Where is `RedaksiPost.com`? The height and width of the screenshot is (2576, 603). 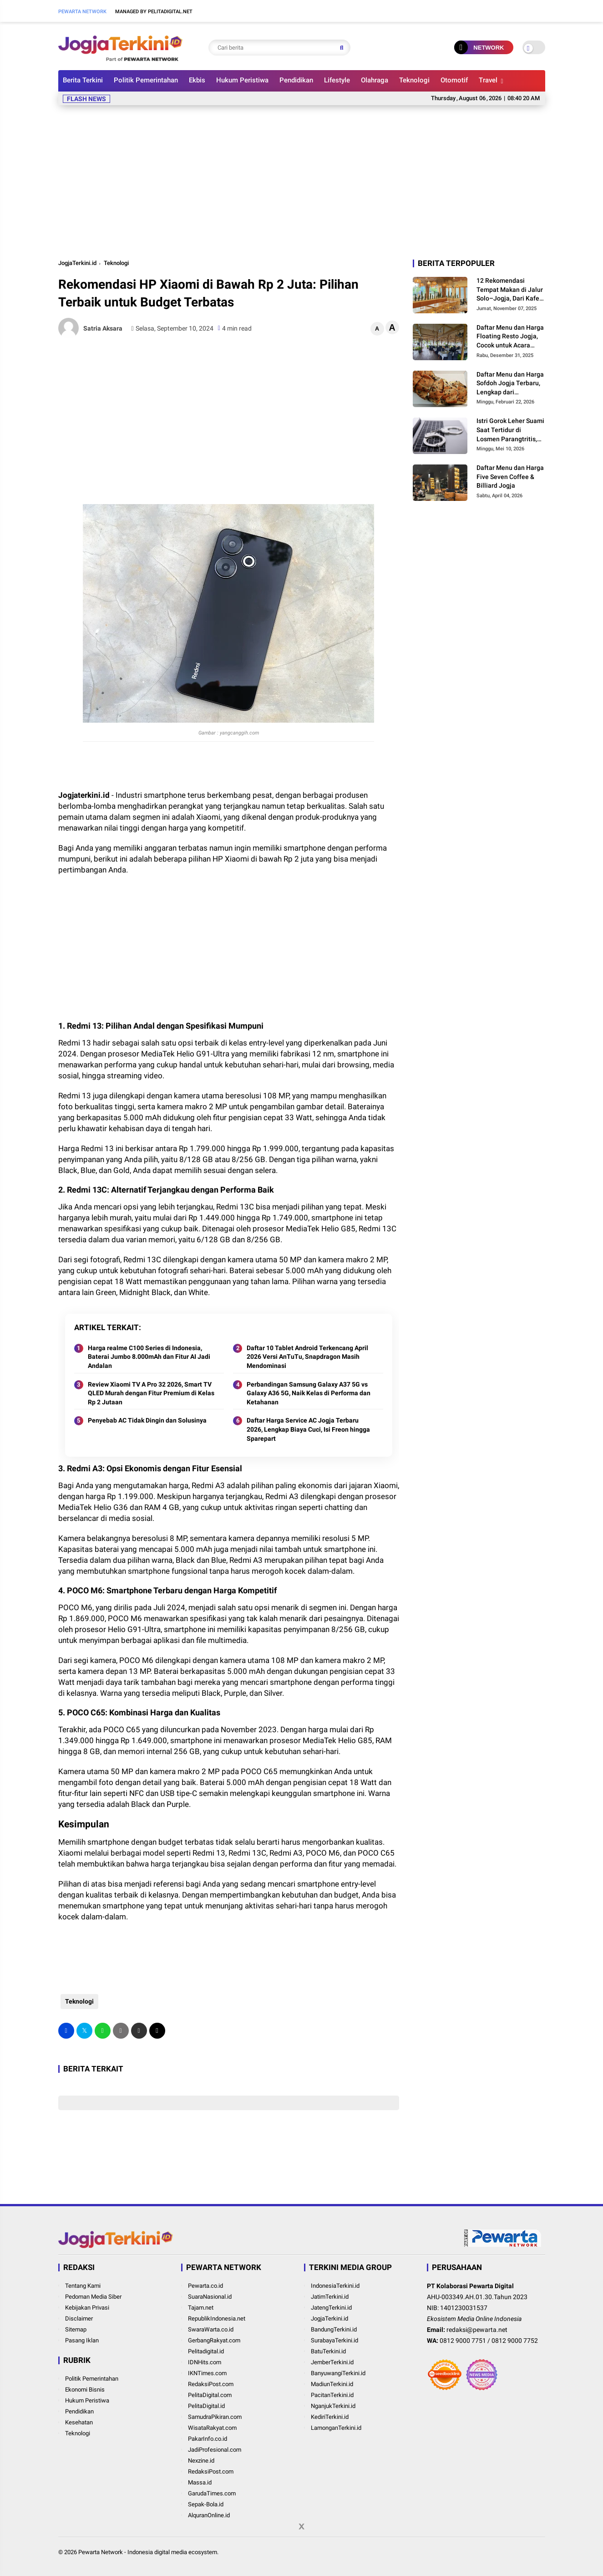
RedaksiPost.com is located at coordinates (210, 2384).